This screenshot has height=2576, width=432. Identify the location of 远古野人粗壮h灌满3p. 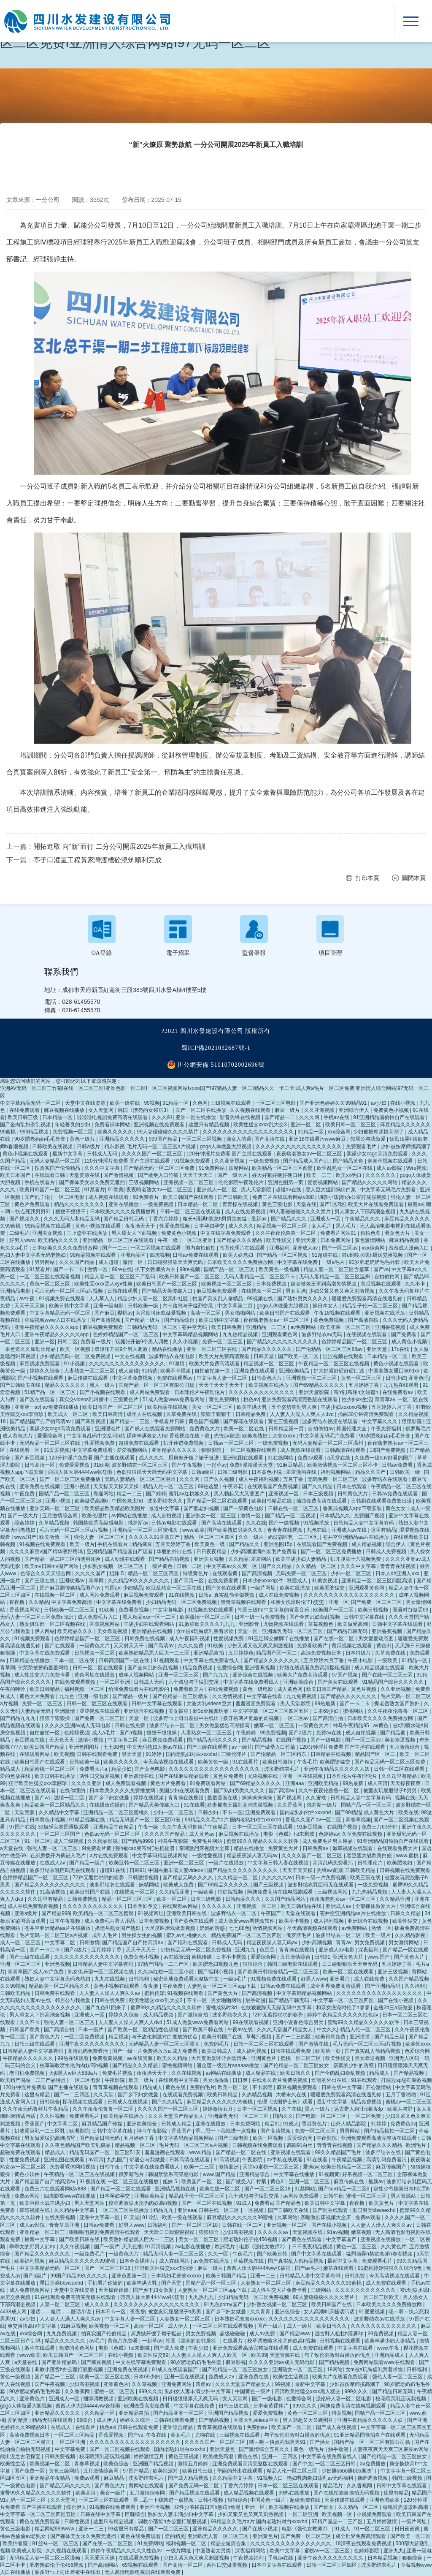
(359, 2109).